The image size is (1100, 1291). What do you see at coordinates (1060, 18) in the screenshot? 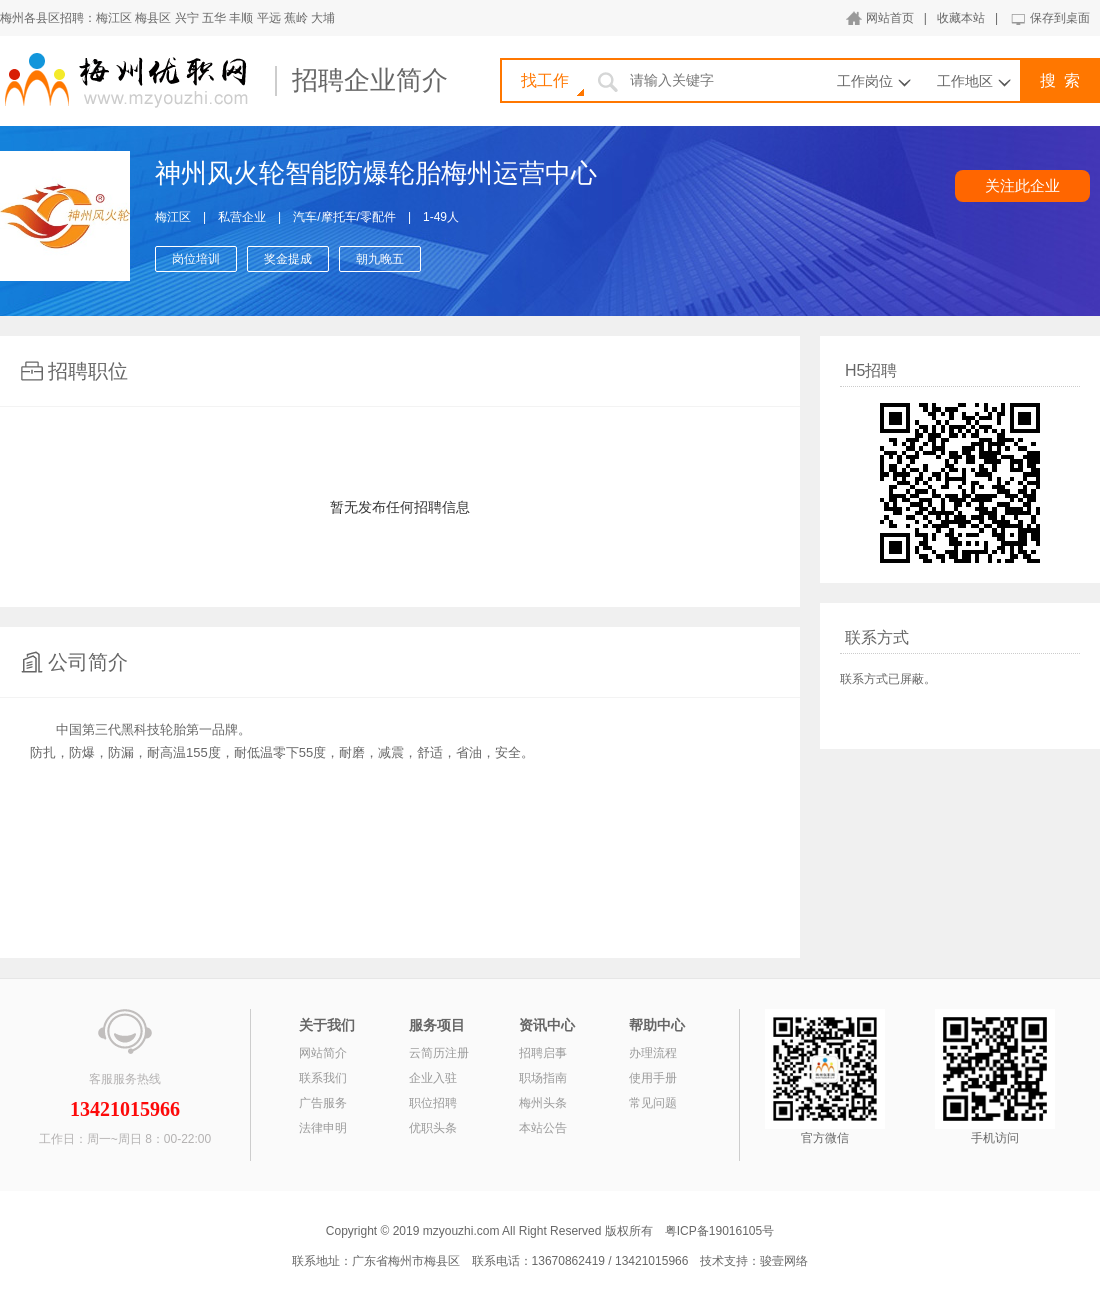
I see `保存到桌面` at bounding box center [1060, 18].